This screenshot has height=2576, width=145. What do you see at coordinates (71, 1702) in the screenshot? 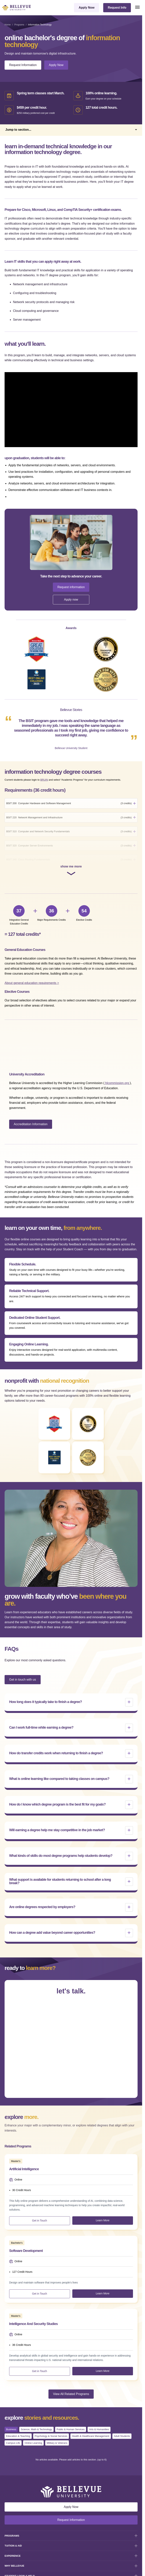
I see `[button]` at bounding box center [71, 1702].